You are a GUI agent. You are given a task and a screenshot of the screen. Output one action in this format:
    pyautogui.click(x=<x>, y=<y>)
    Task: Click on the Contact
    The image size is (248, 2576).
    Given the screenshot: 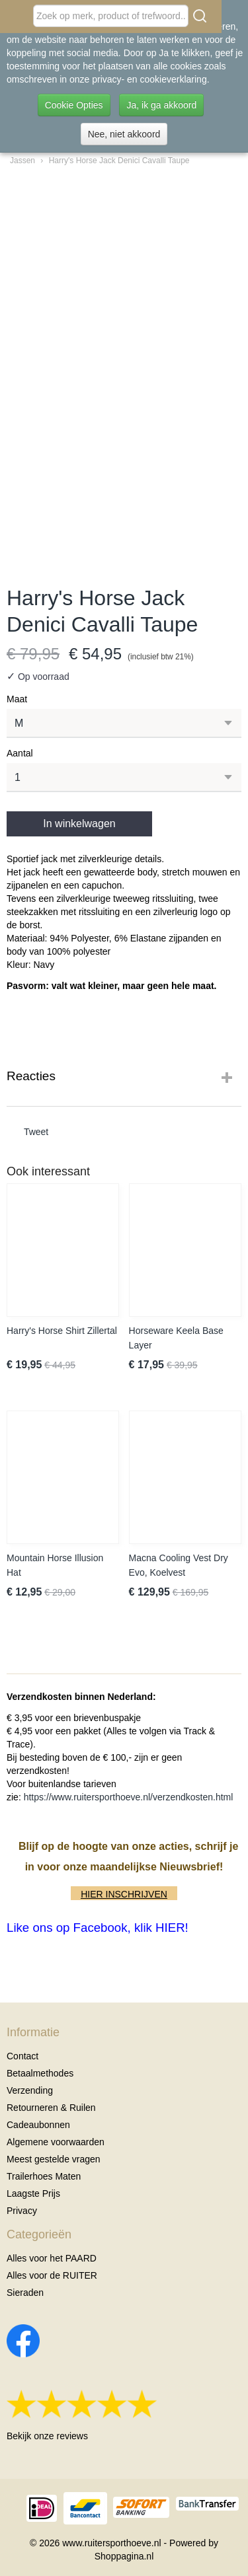 What is the action you would take?
    pyautogui.click(x=22, y=2056)
    